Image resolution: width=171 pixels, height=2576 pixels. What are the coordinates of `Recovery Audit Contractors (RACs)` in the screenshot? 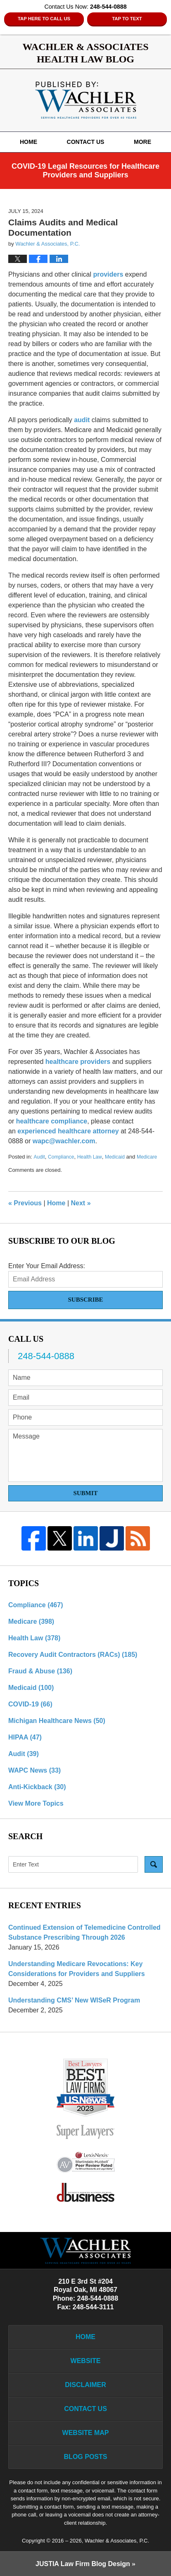 It's located at (72, 1654).